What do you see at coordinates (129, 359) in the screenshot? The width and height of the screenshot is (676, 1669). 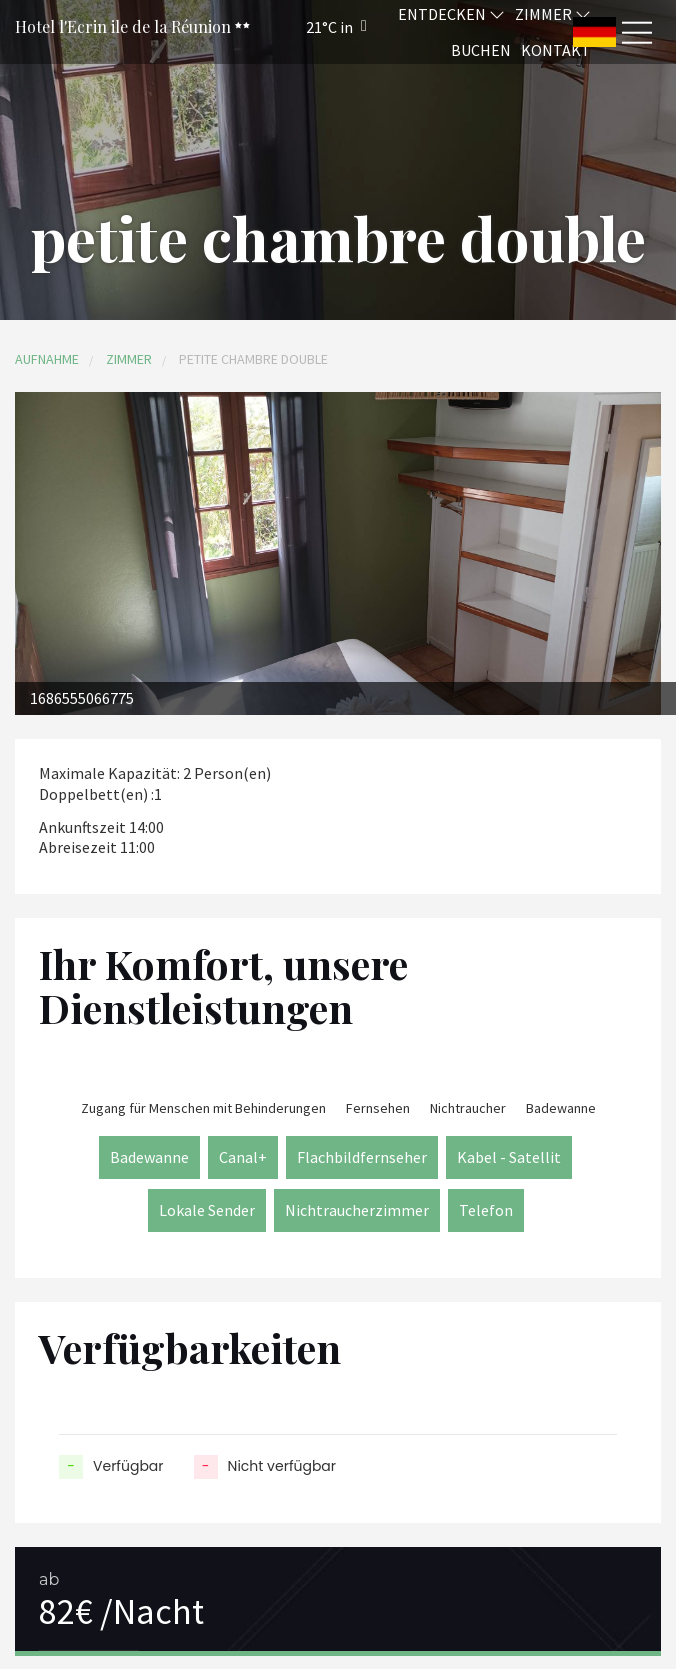 I see `Zimmer` at bounding box center [129, 359].